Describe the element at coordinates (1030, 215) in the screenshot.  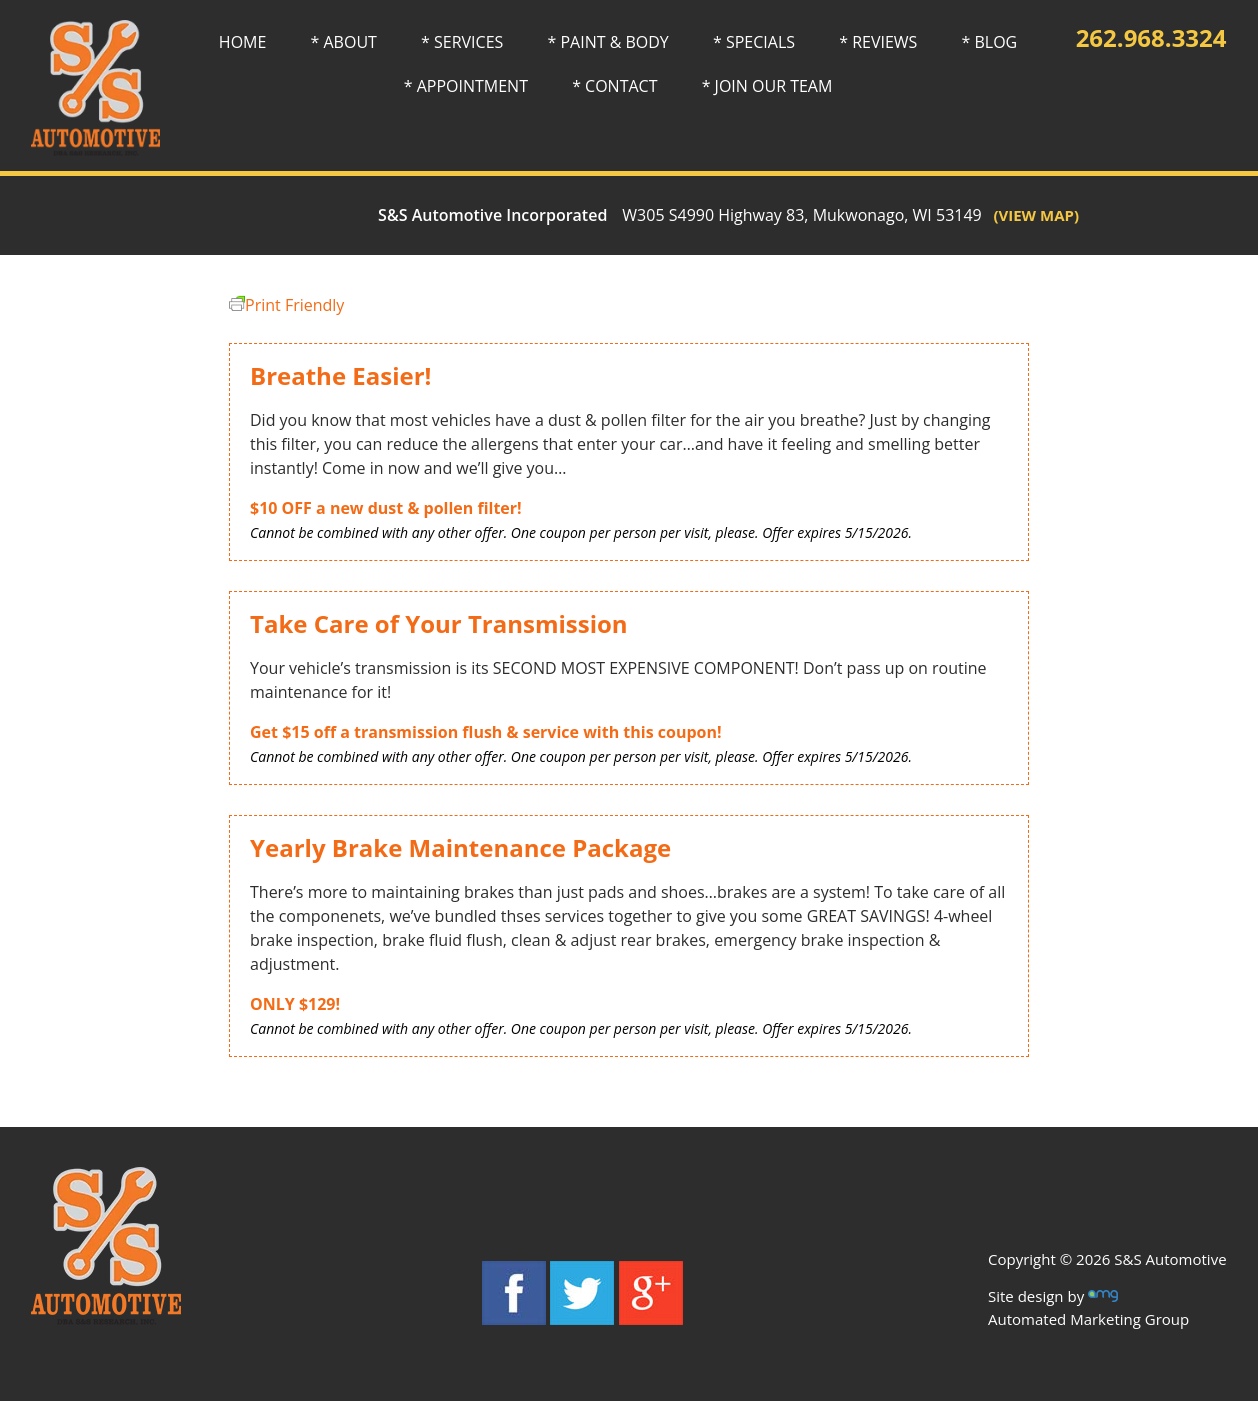
I see `(VIEW MAP)` at that location.